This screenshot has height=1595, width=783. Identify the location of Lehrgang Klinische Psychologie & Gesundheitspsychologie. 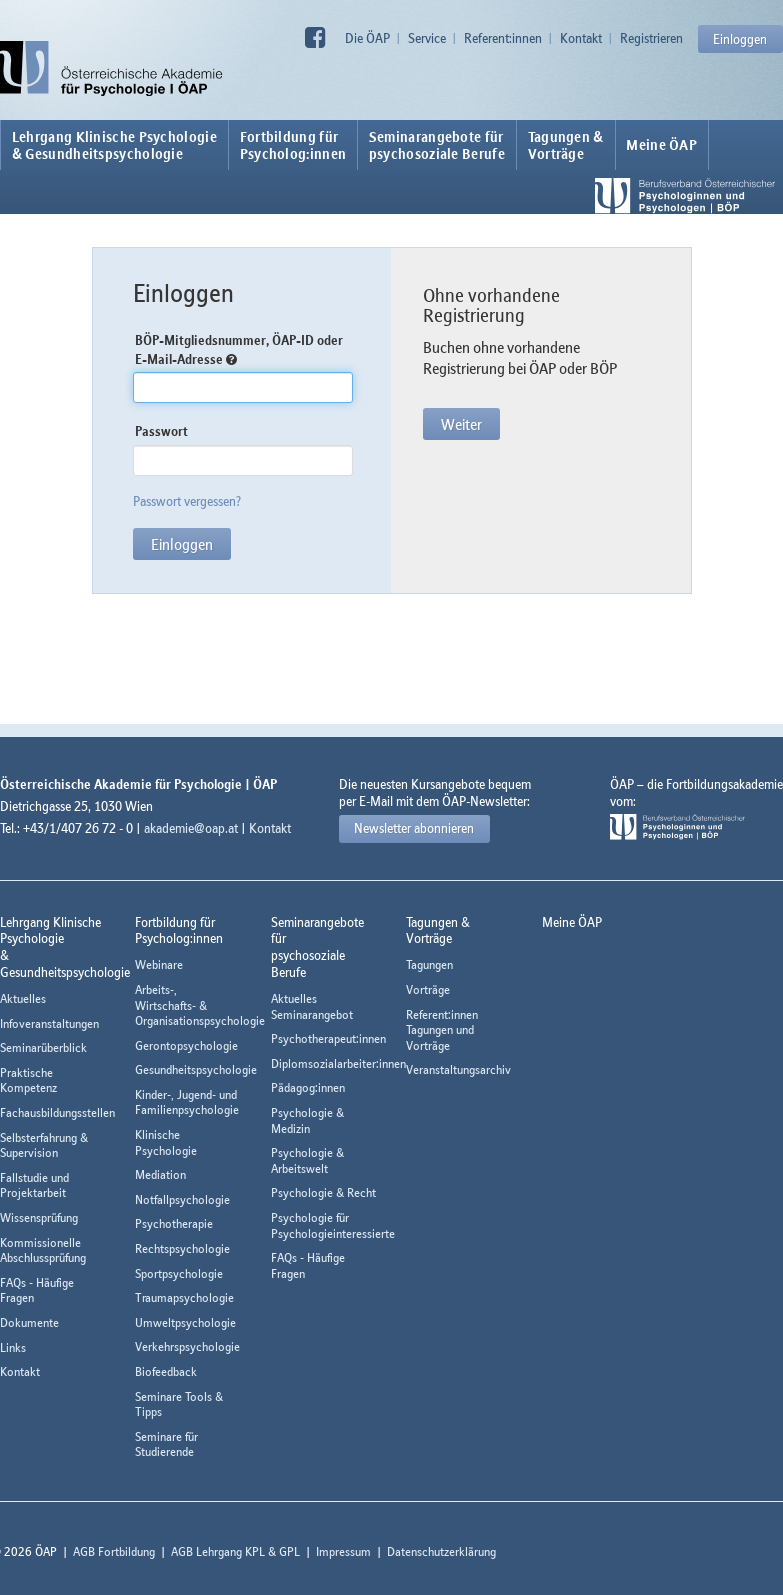
(114, 145).